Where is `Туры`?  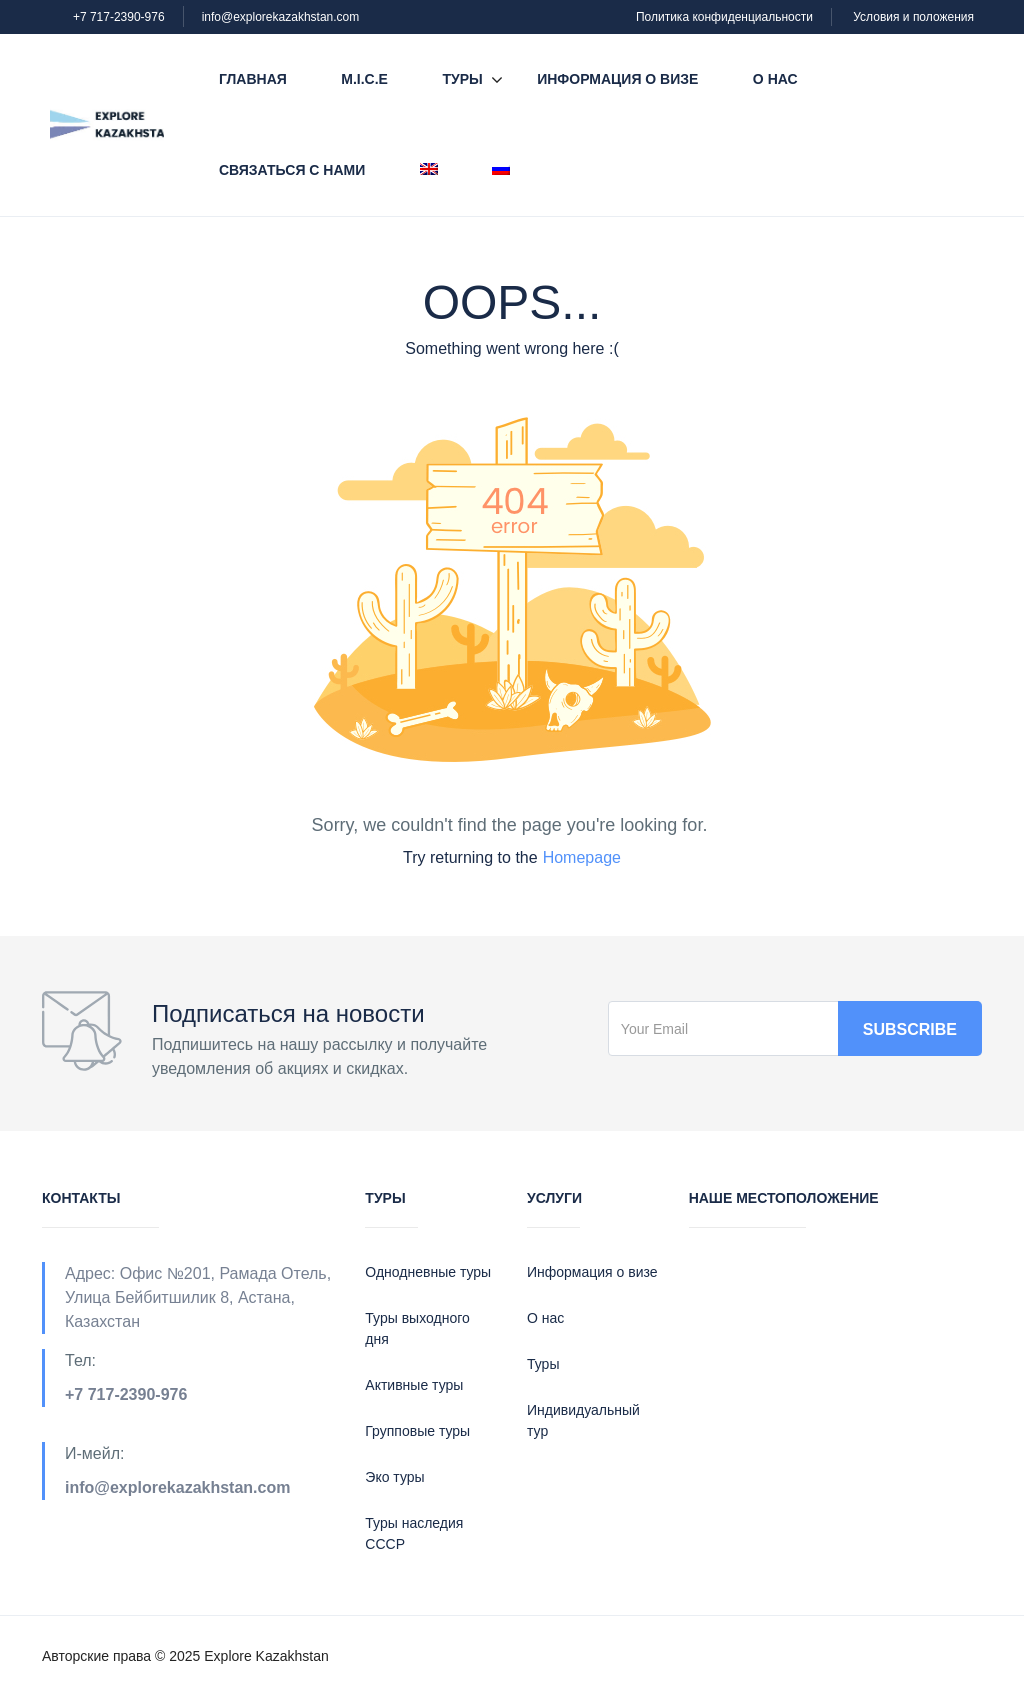 Туры is located at coordinates (462, 79).